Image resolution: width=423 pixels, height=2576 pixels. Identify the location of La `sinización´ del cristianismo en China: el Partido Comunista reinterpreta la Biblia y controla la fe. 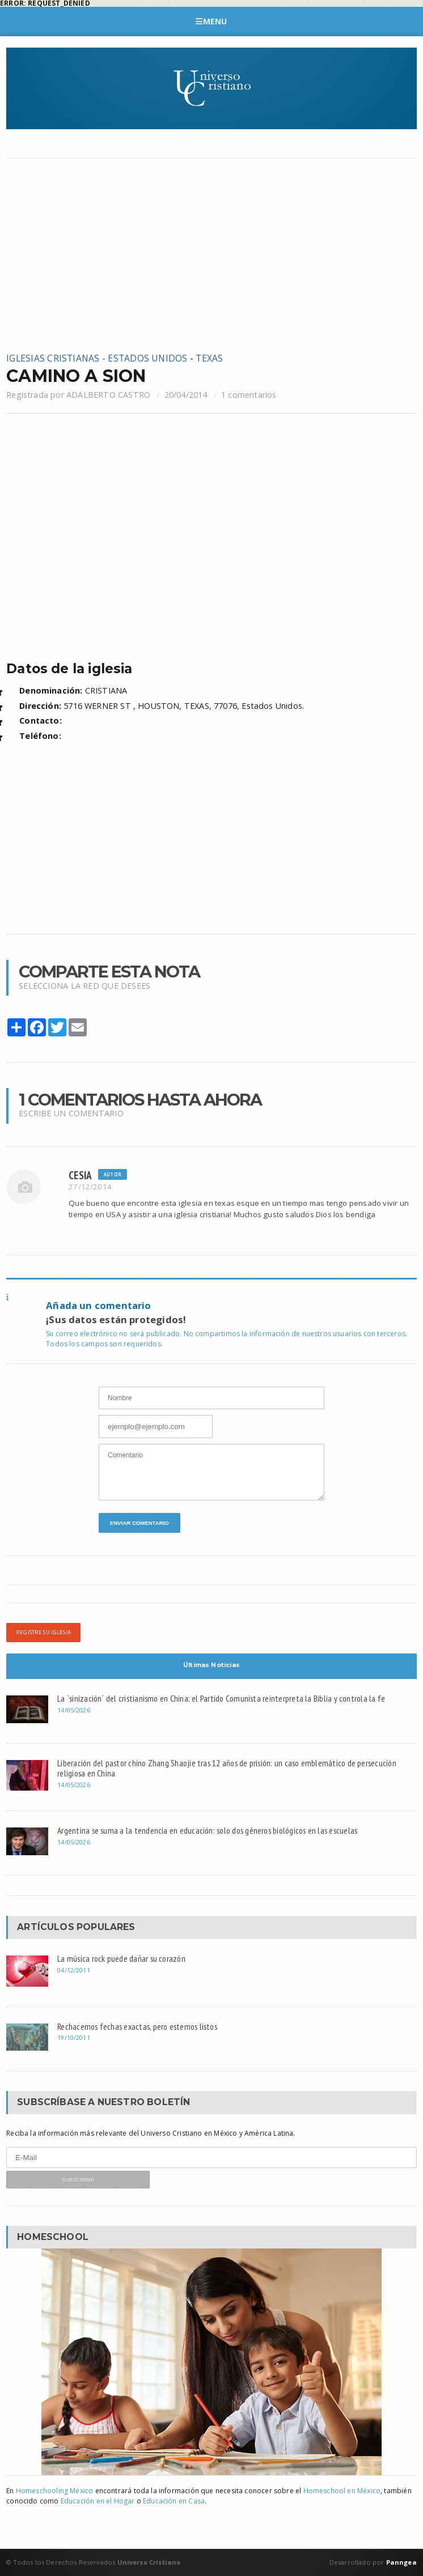
(221, 1698).